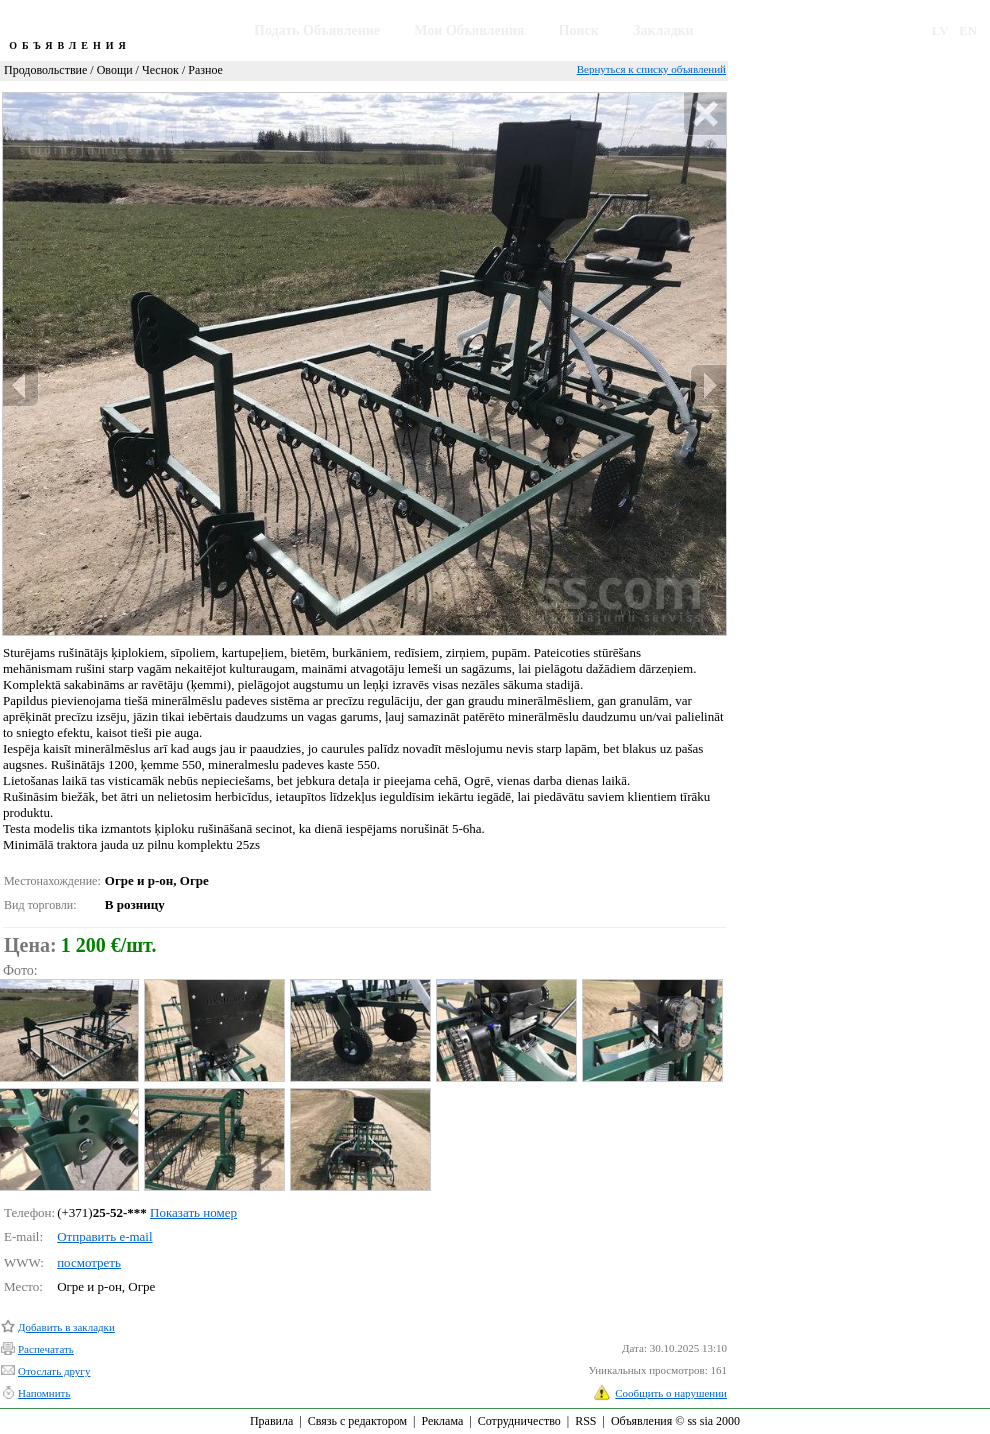 This screenshot has height=1434, width=990. I want to click on посмотреть, so click(89, 1262).